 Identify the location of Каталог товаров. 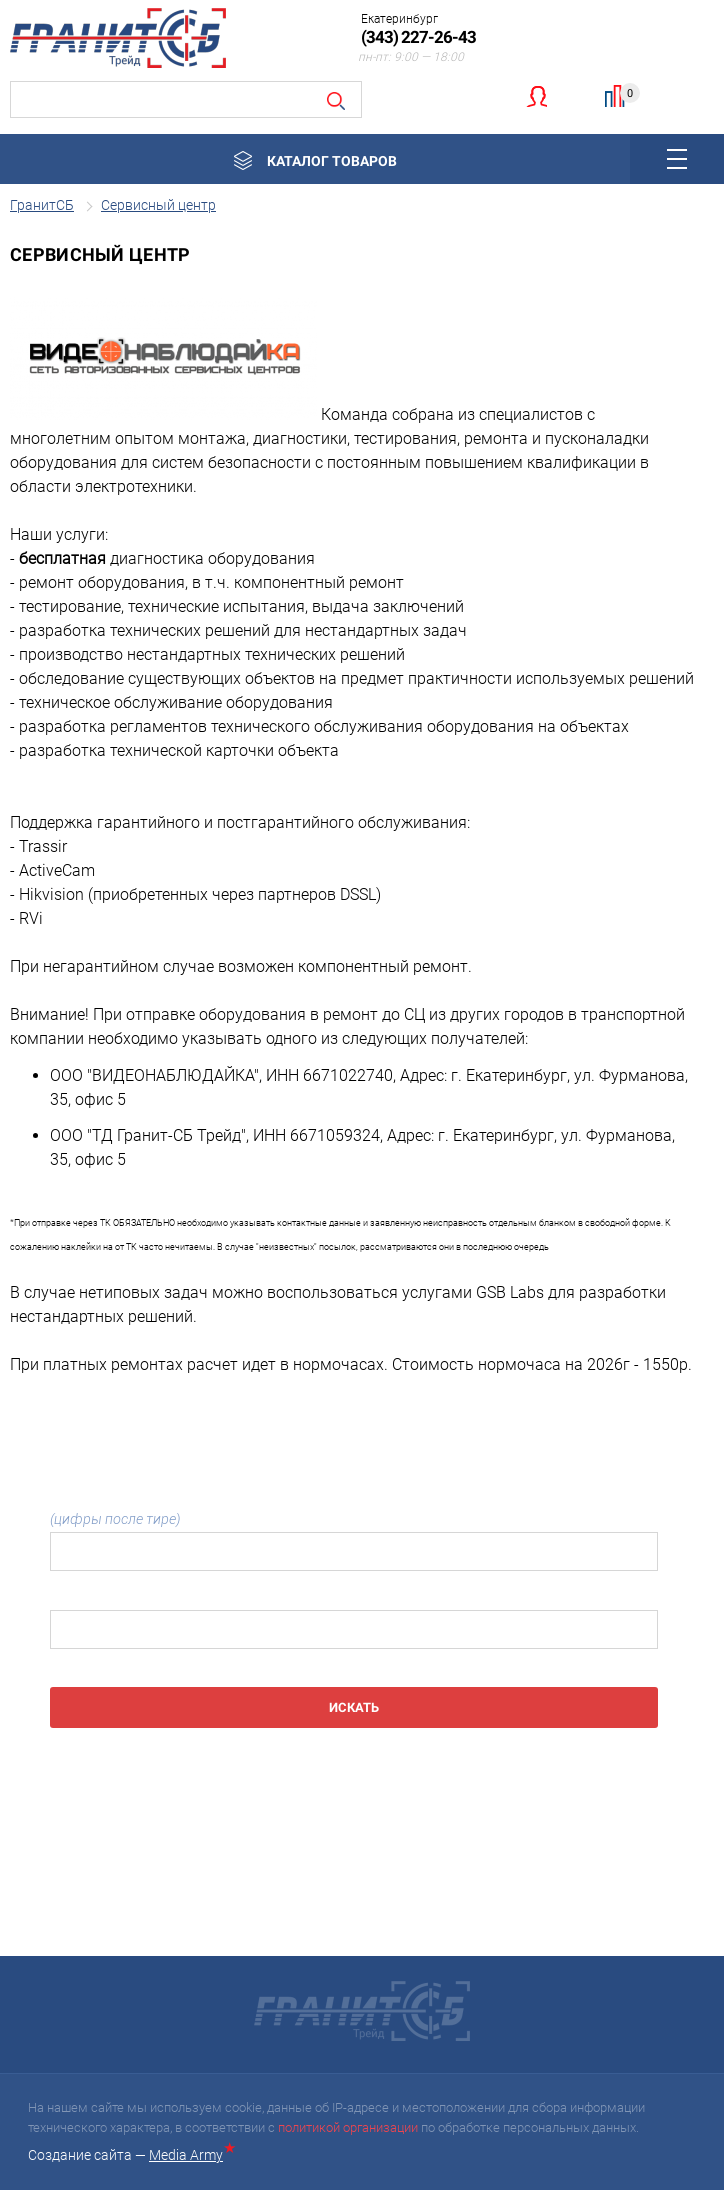
(332, 161).